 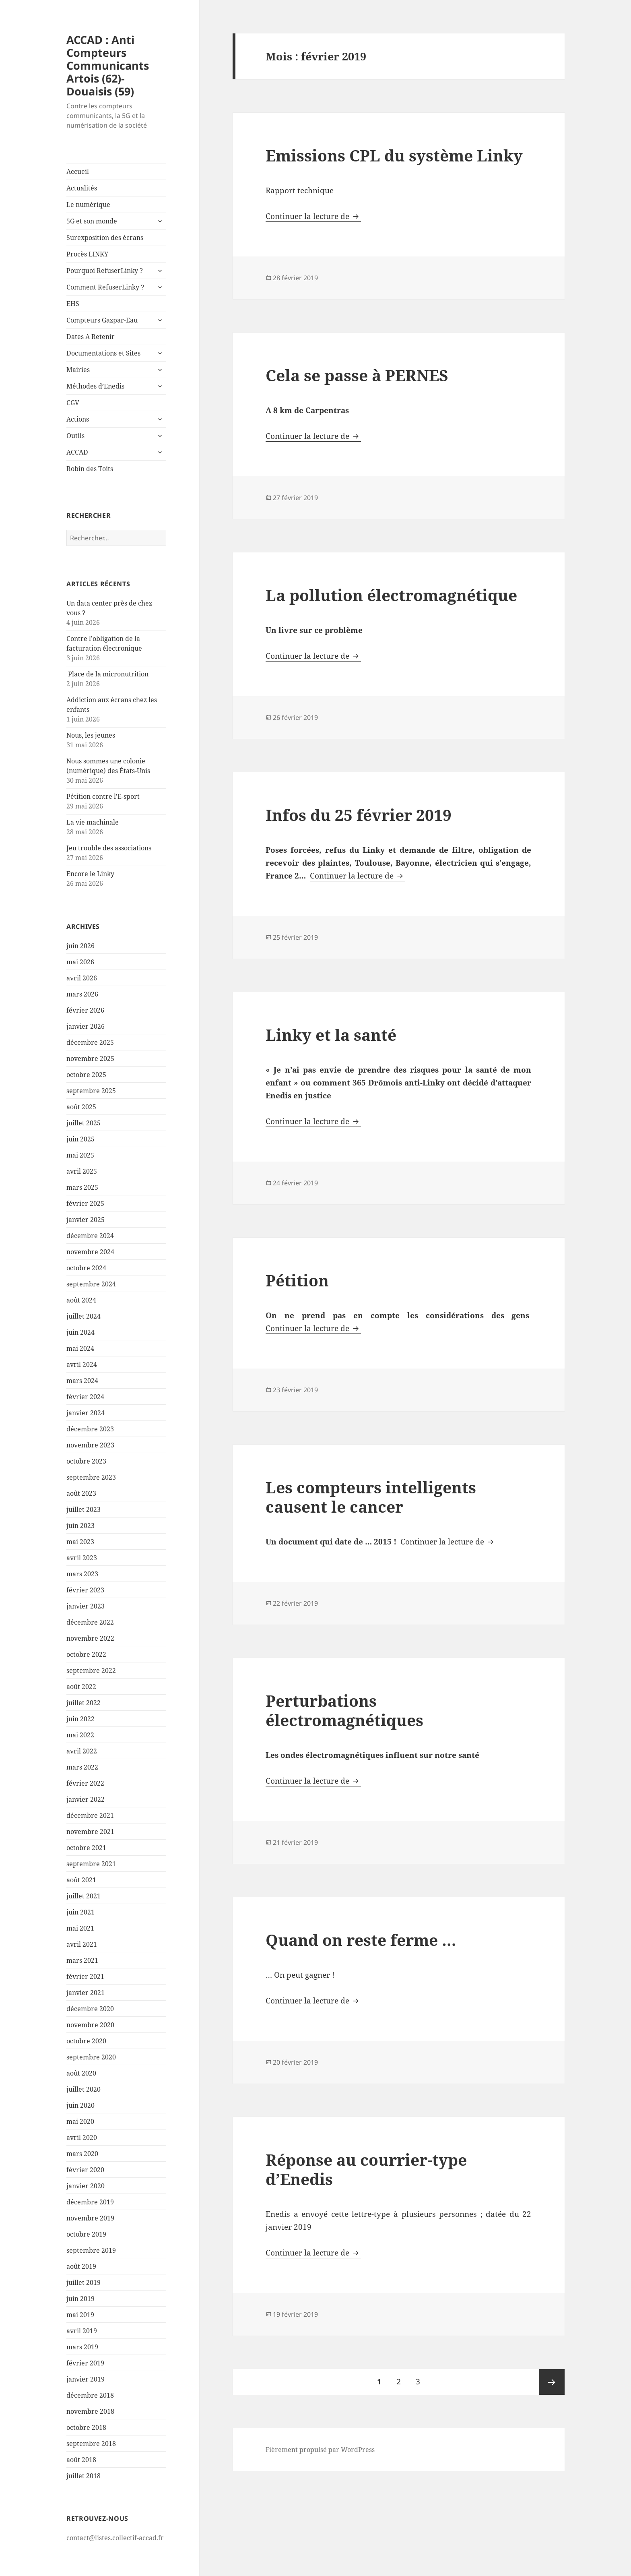 I want to click on janvier 2025, so click(x=85, y=1219).